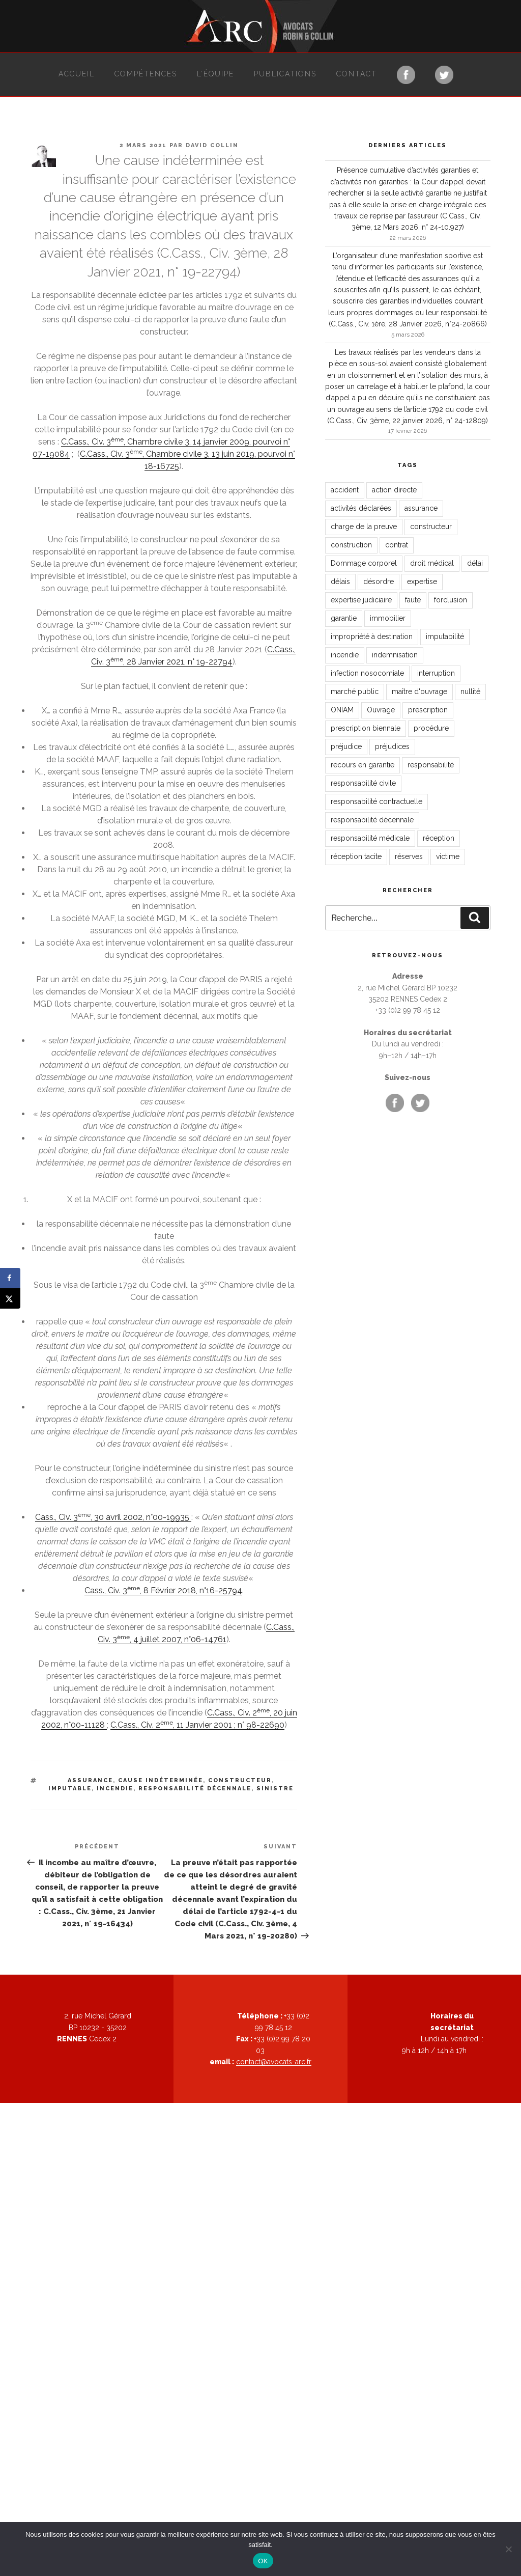 This screenshot has width=521, height=2576. What do you see at coordinates (212, 145) in the screenshot?
I see `David Collin` at bounding box center [212, 145].